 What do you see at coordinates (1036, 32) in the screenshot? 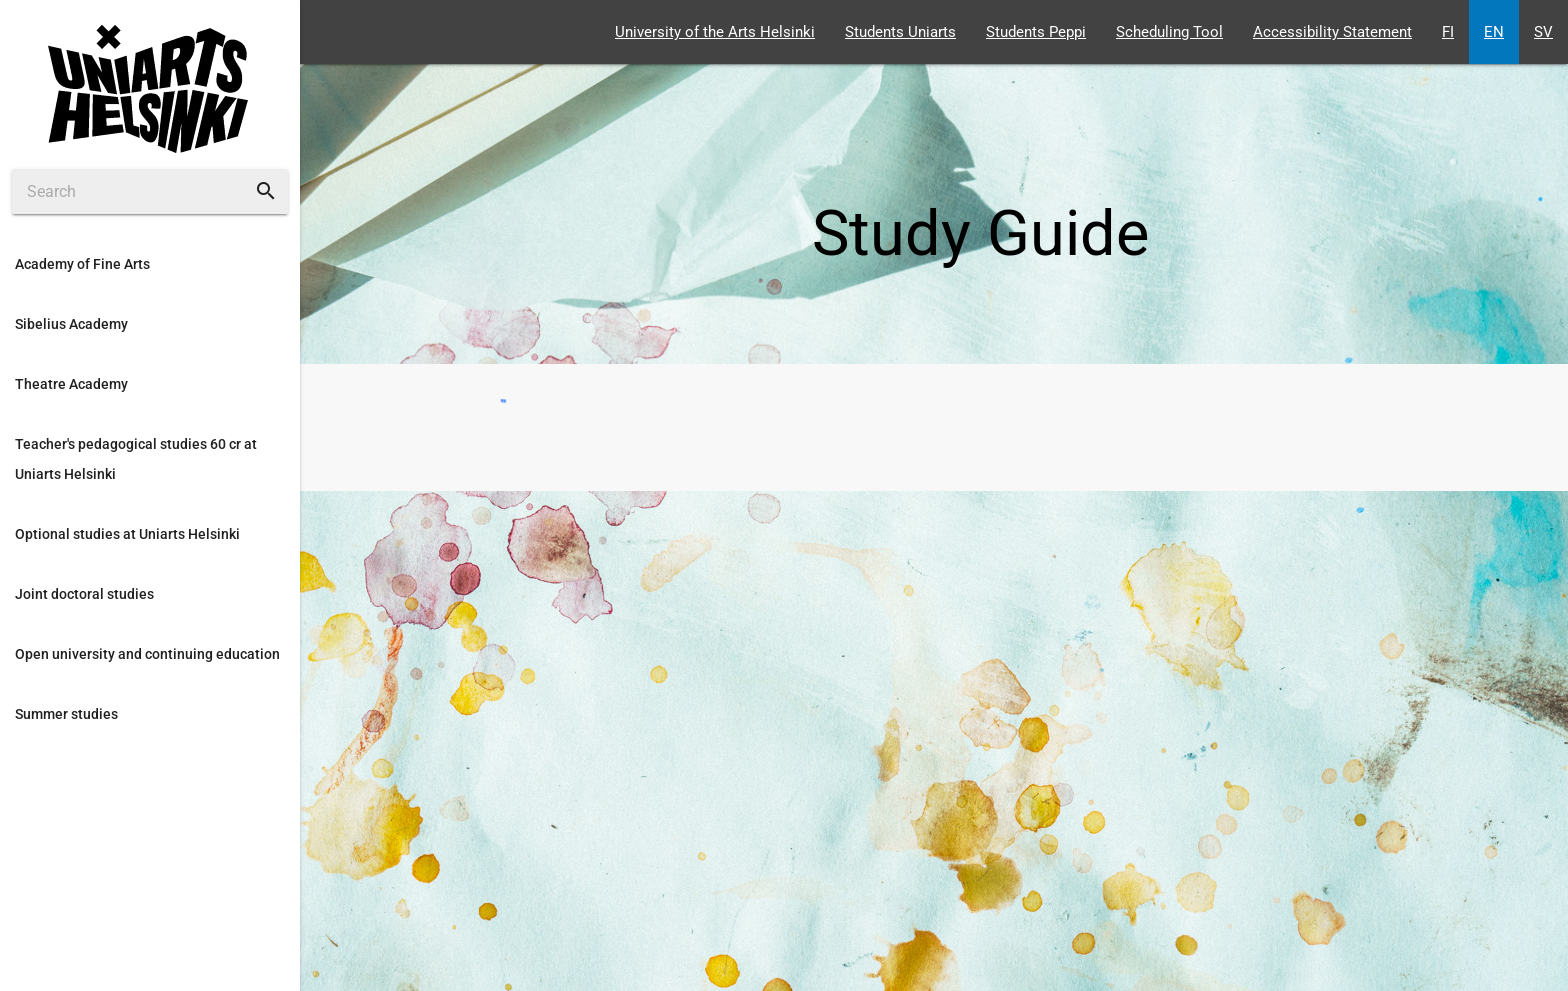
I see `Students Peppi` at bounding box center [1036, 32].